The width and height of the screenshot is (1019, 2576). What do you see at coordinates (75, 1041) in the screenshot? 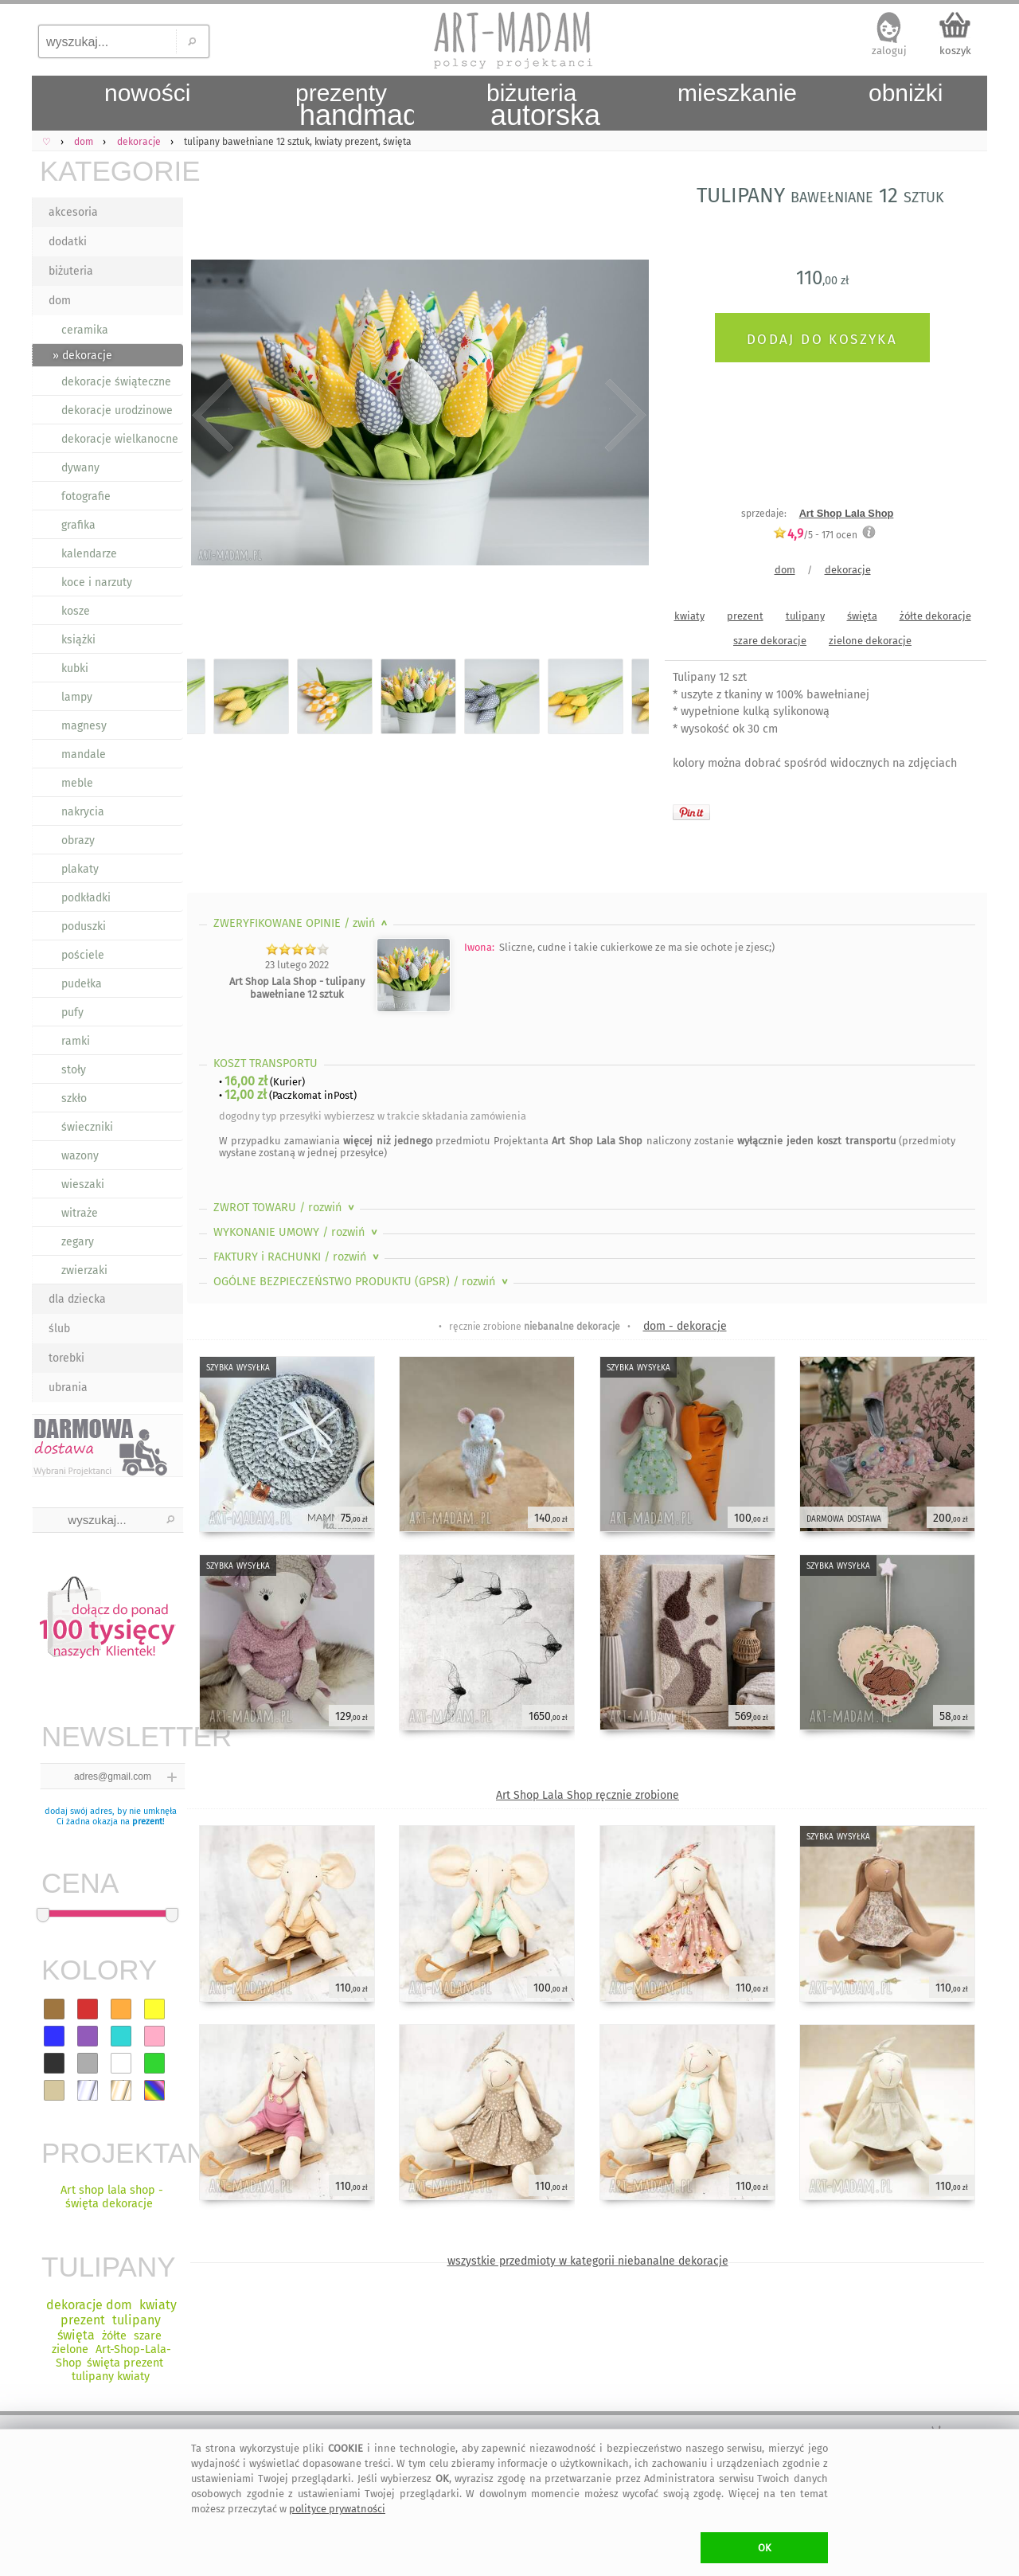
I see `ramki` at bounding box center [75, 1041].